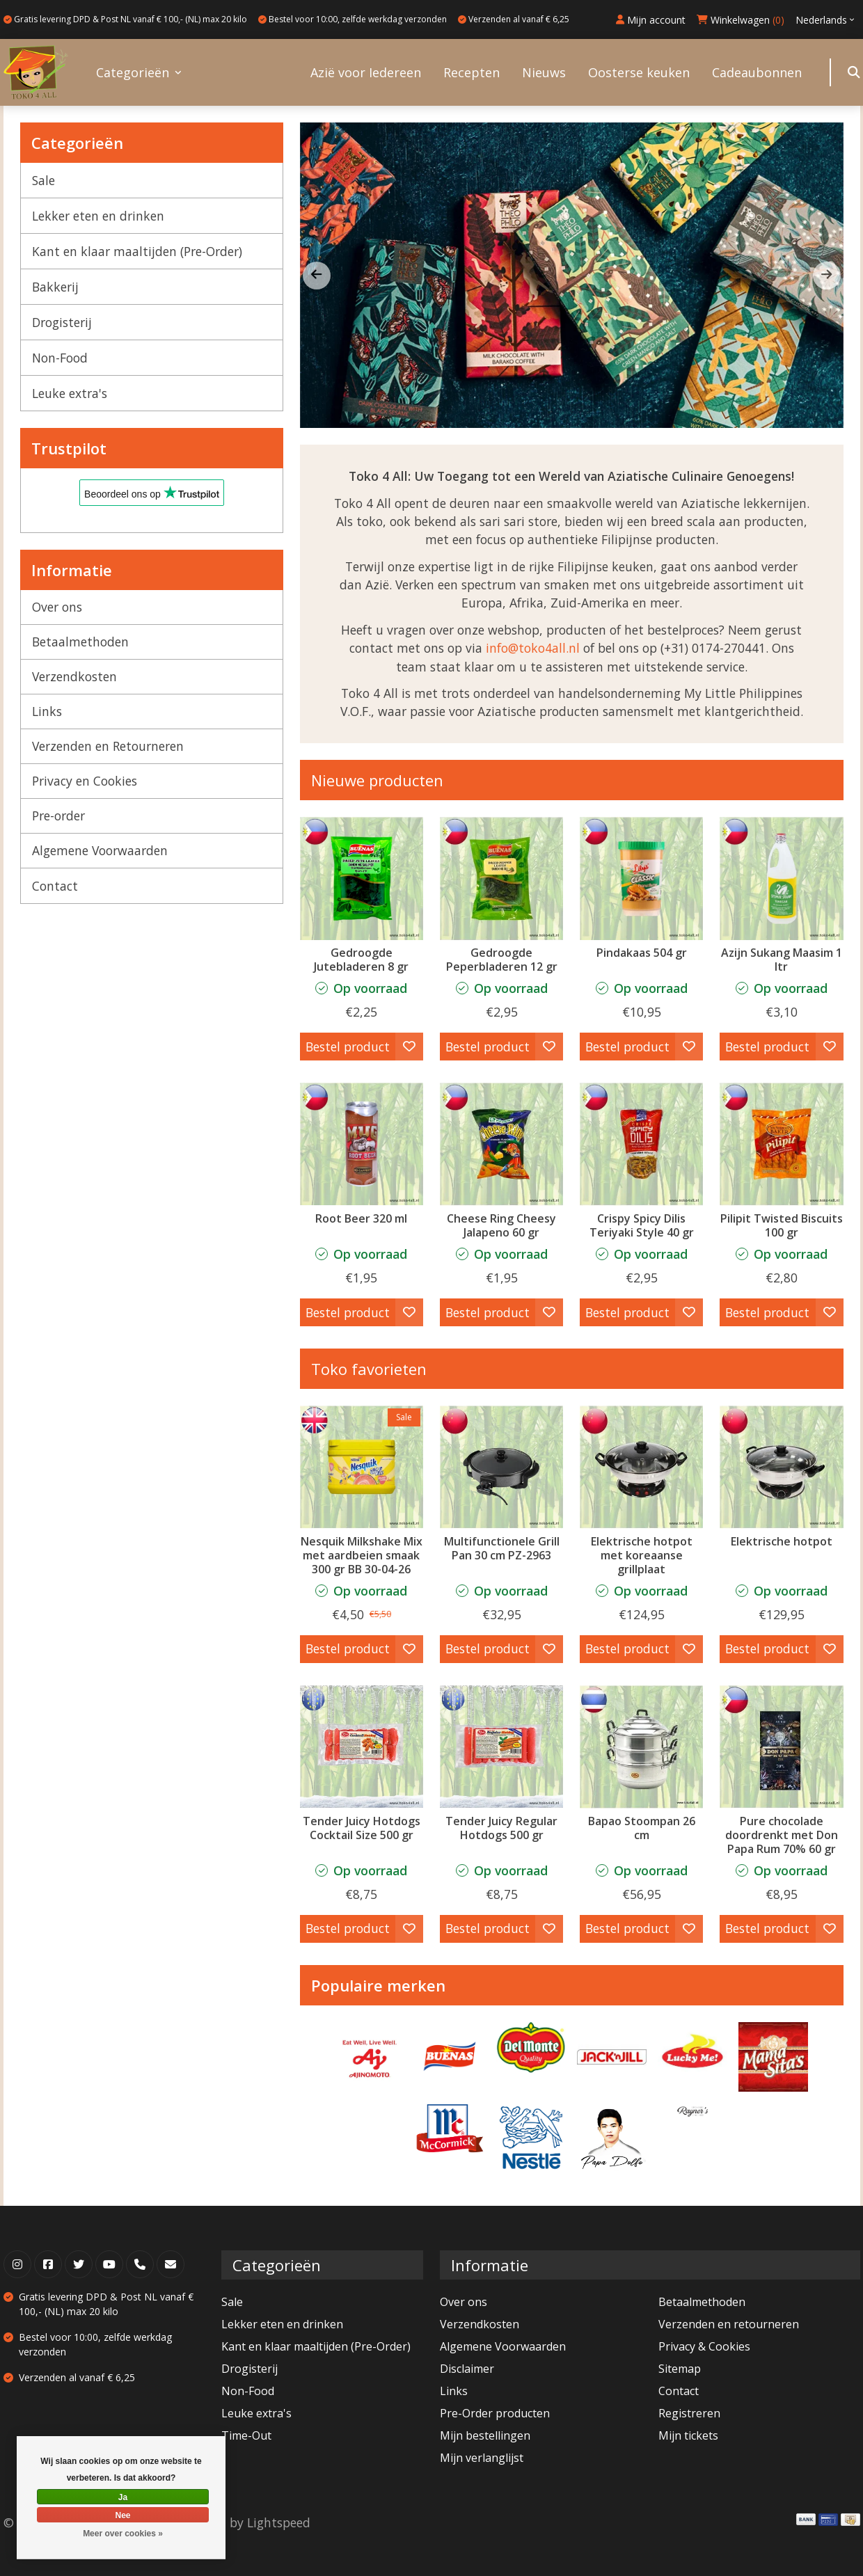 Image resolution: width=863 pixels, height=2576 pixels. I want to click on [Cheese Ring Cheesy Jalapeno 60 gr], so click(501, 1144).